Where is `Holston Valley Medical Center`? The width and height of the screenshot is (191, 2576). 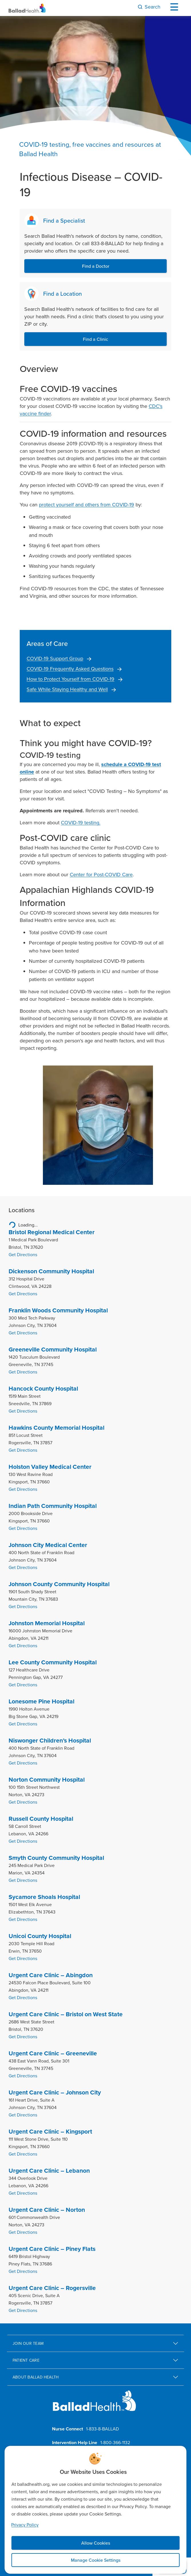
Holston Valley Medical Center is located at coordinates (50, 1467).